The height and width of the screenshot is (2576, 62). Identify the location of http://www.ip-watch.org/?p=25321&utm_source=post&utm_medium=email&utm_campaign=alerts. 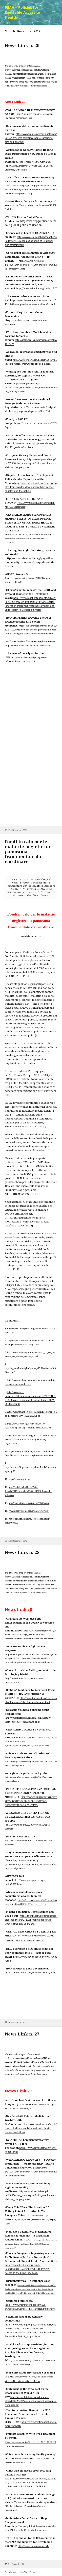
(31, 387).